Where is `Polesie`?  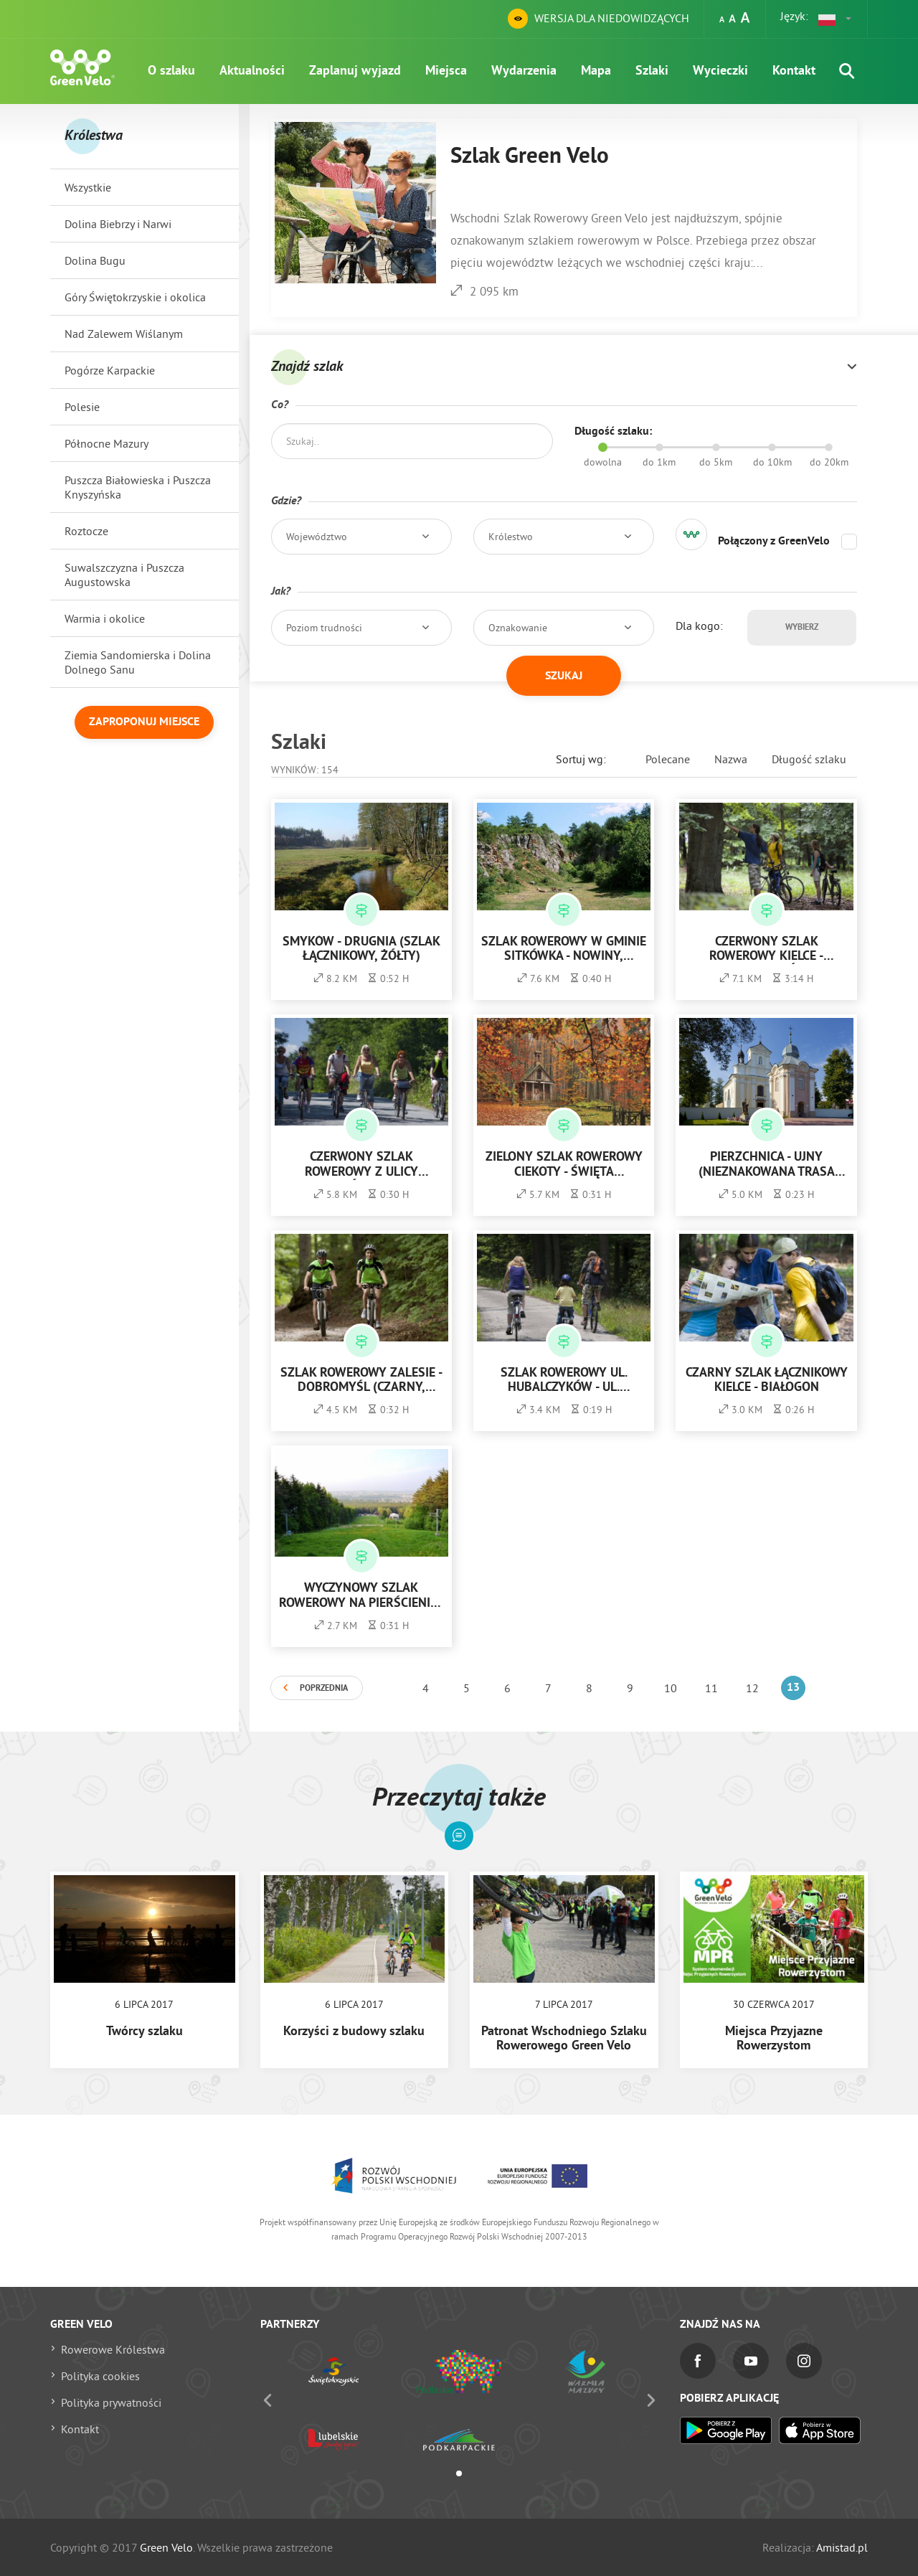 Polesie is located at coordinates (82, 407).